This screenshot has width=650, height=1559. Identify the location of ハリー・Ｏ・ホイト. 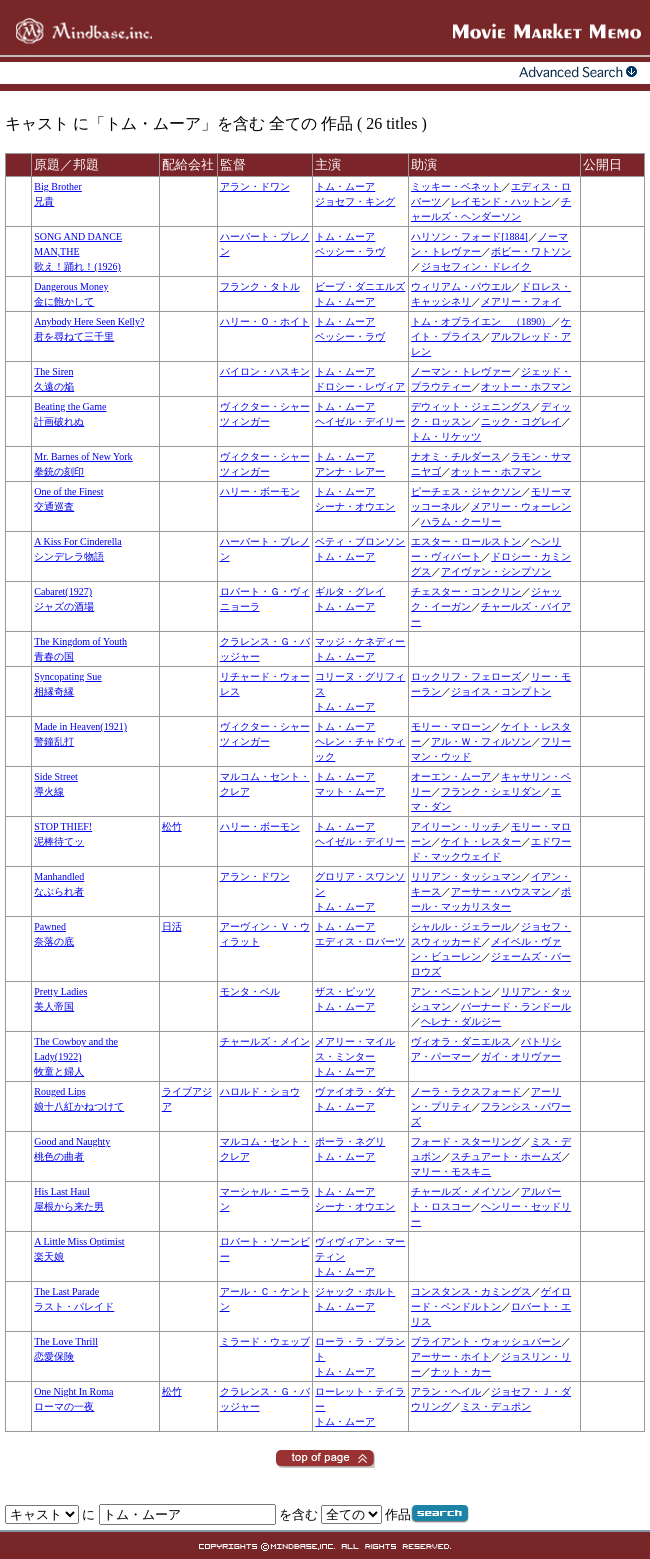
(265, 321).